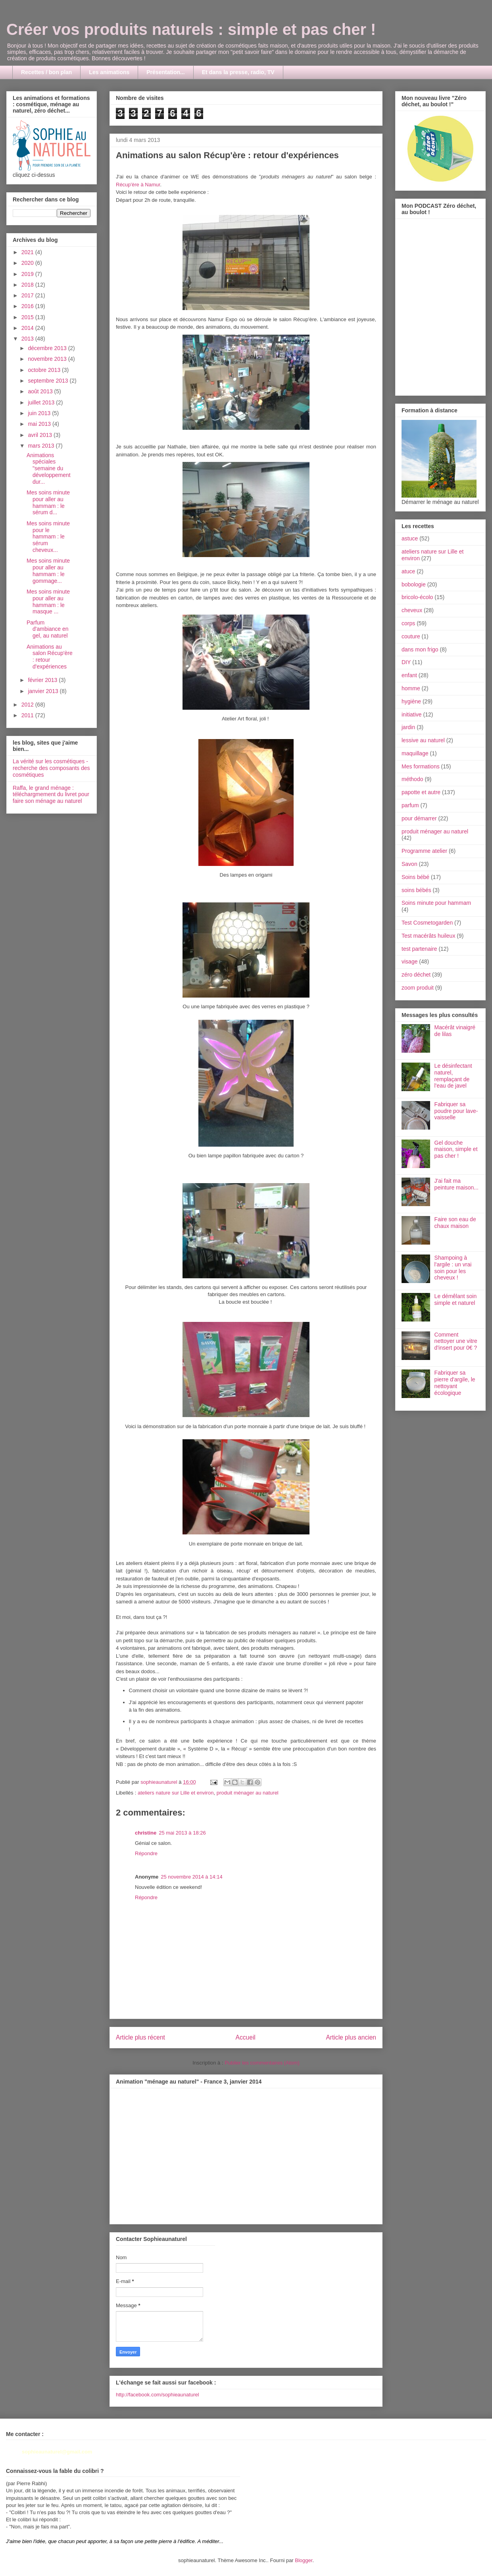 This screenshot has width=492, height=2576. Describe the element at coordinates (424, 851) in the screenshot. I see `Programme atelier` at that location.